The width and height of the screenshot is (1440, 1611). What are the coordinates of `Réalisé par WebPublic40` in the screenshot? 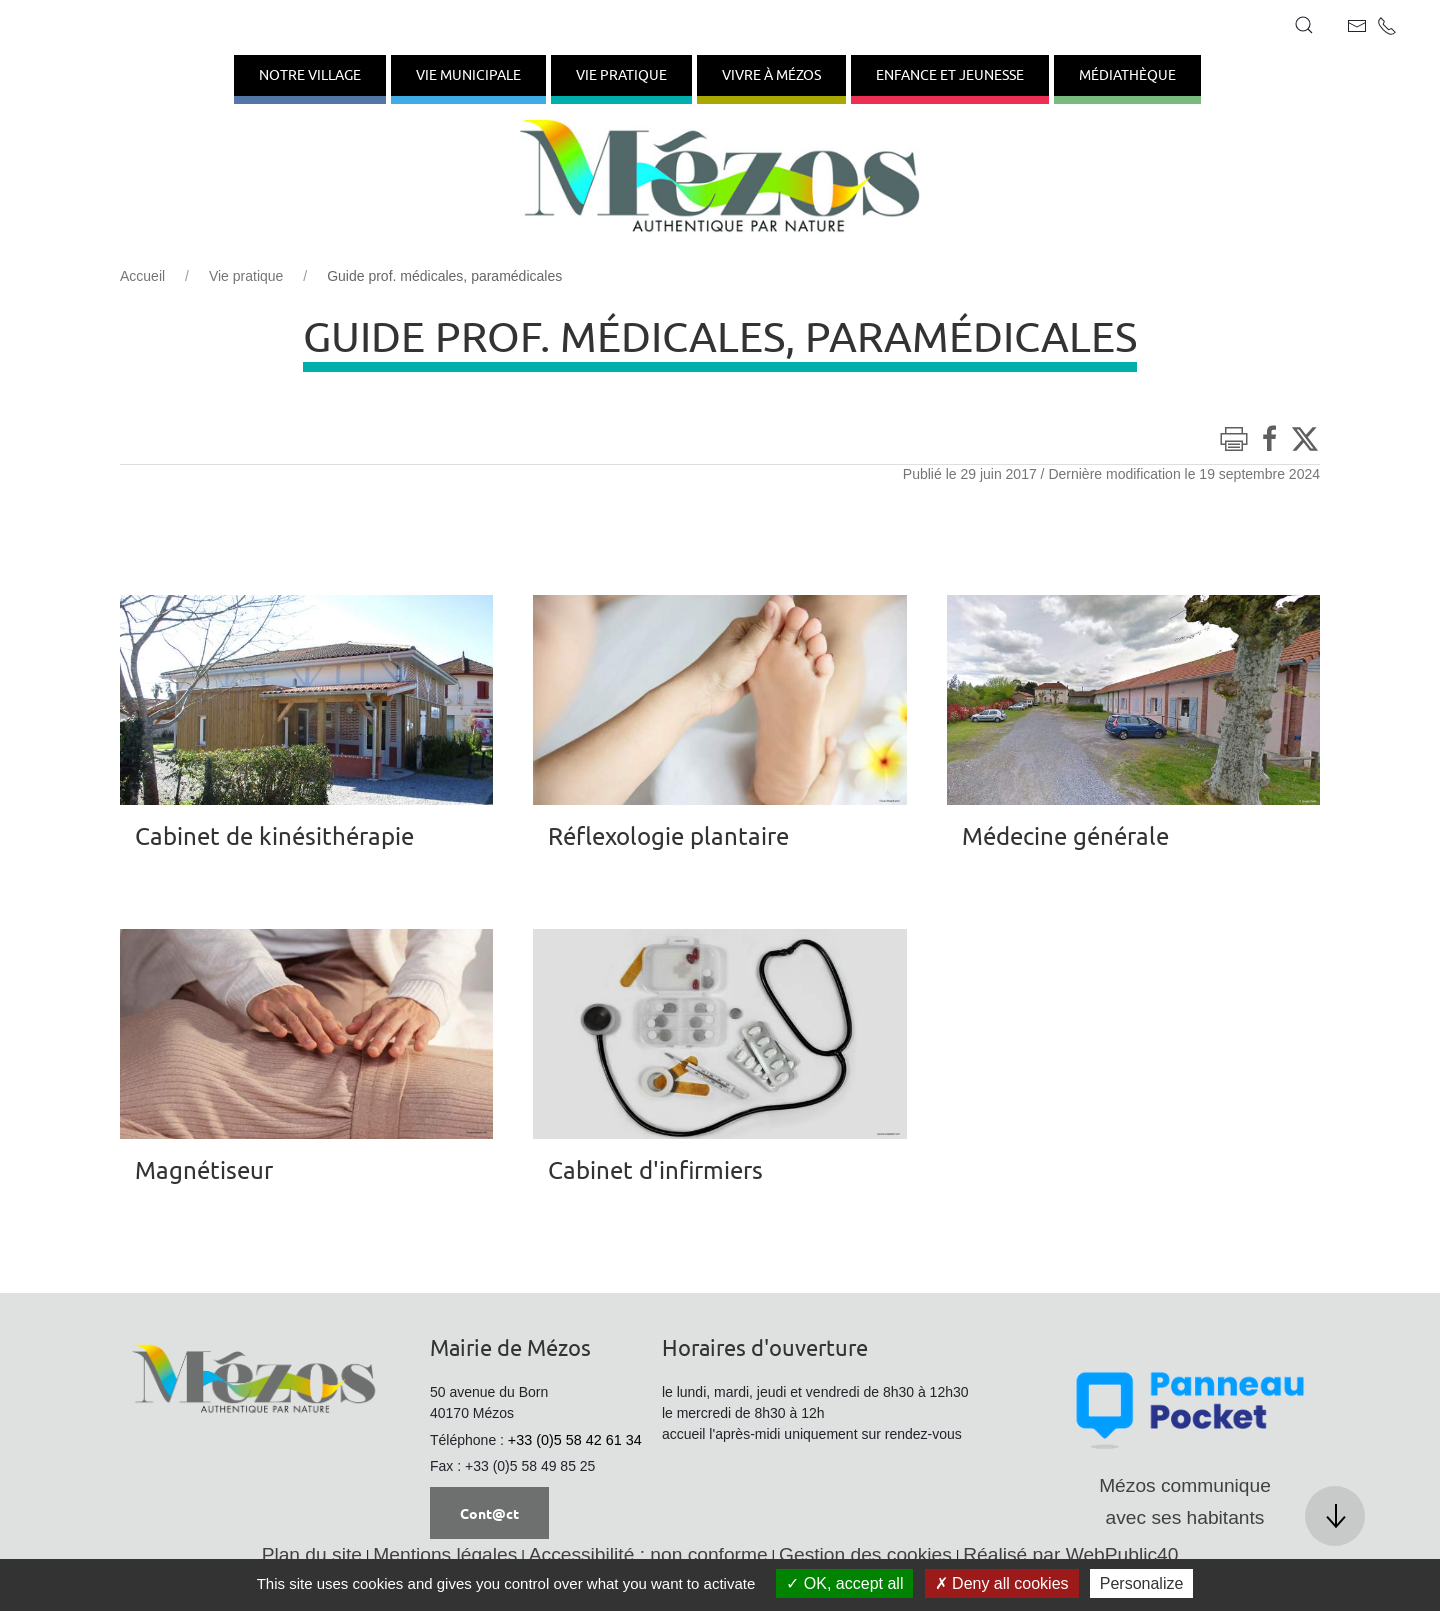 It's located at (1070, 1554).